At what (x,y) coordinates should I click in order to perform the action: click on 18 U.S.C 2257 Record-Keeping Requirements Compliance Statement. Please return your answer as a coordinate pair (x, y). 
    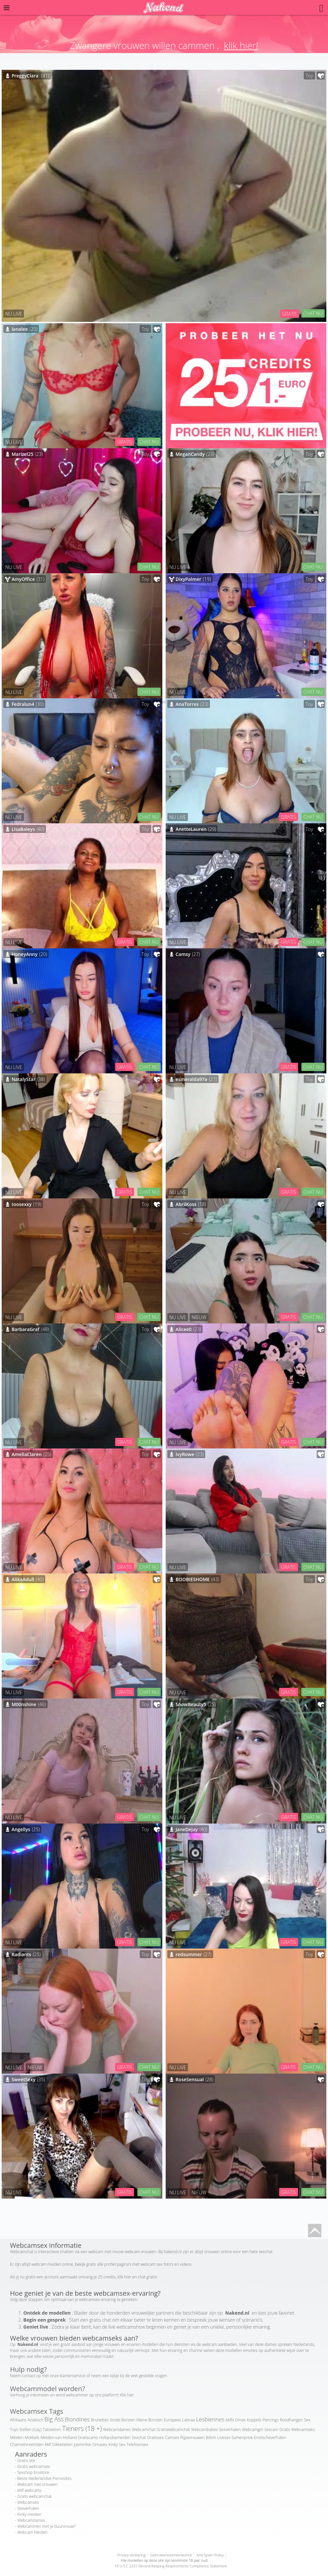
    Looking at the image, I should click on (170, 2565).